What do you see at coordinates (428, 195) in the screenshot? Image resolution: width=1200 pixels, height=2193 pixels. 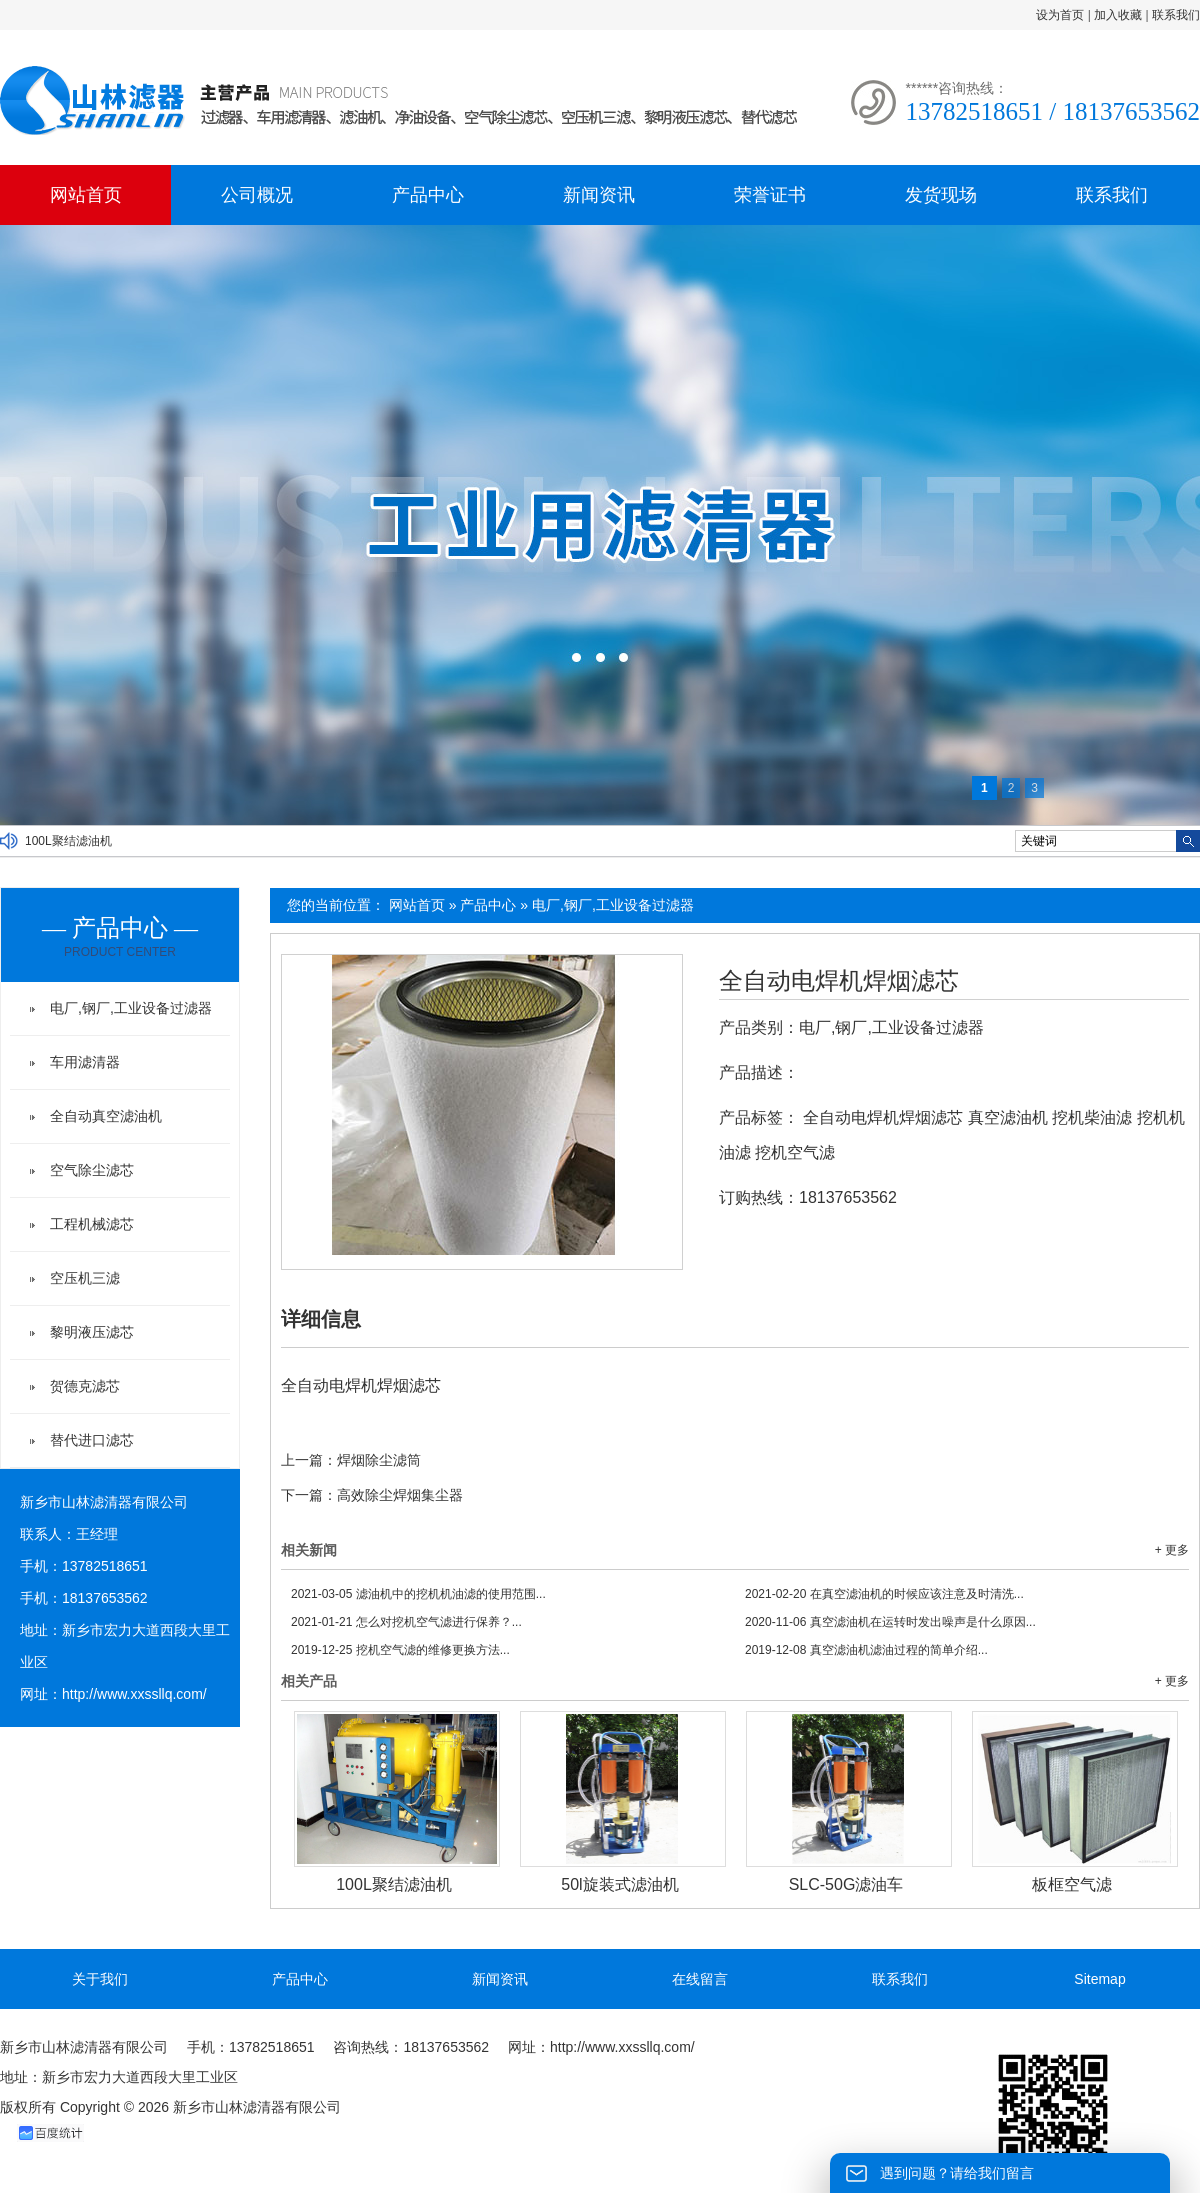 I see `产品中心` at bounding box center [428, 195].